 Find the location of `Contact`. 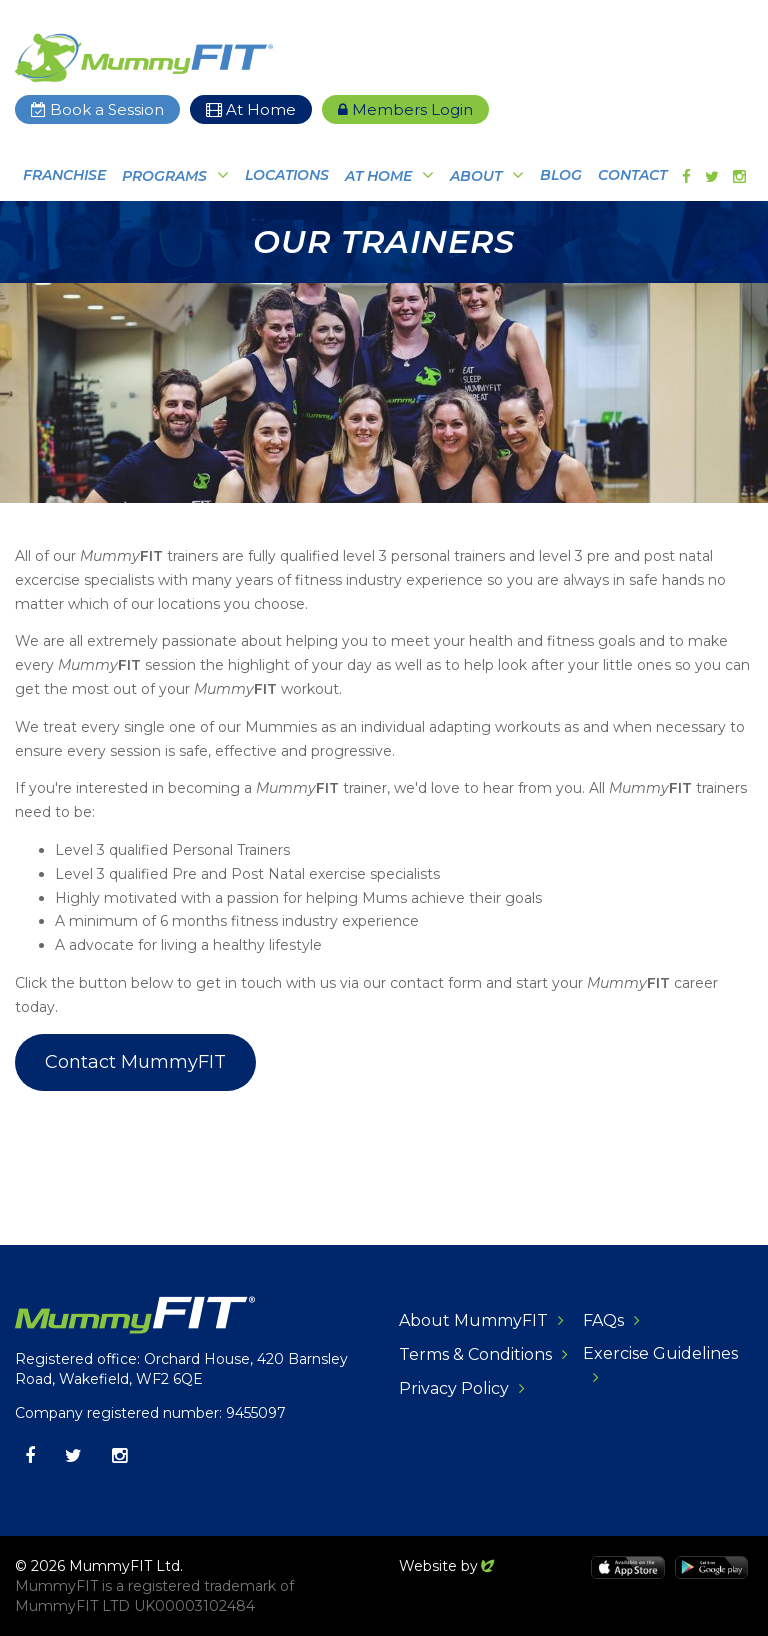

Contact is located at coordinates (632, 175).